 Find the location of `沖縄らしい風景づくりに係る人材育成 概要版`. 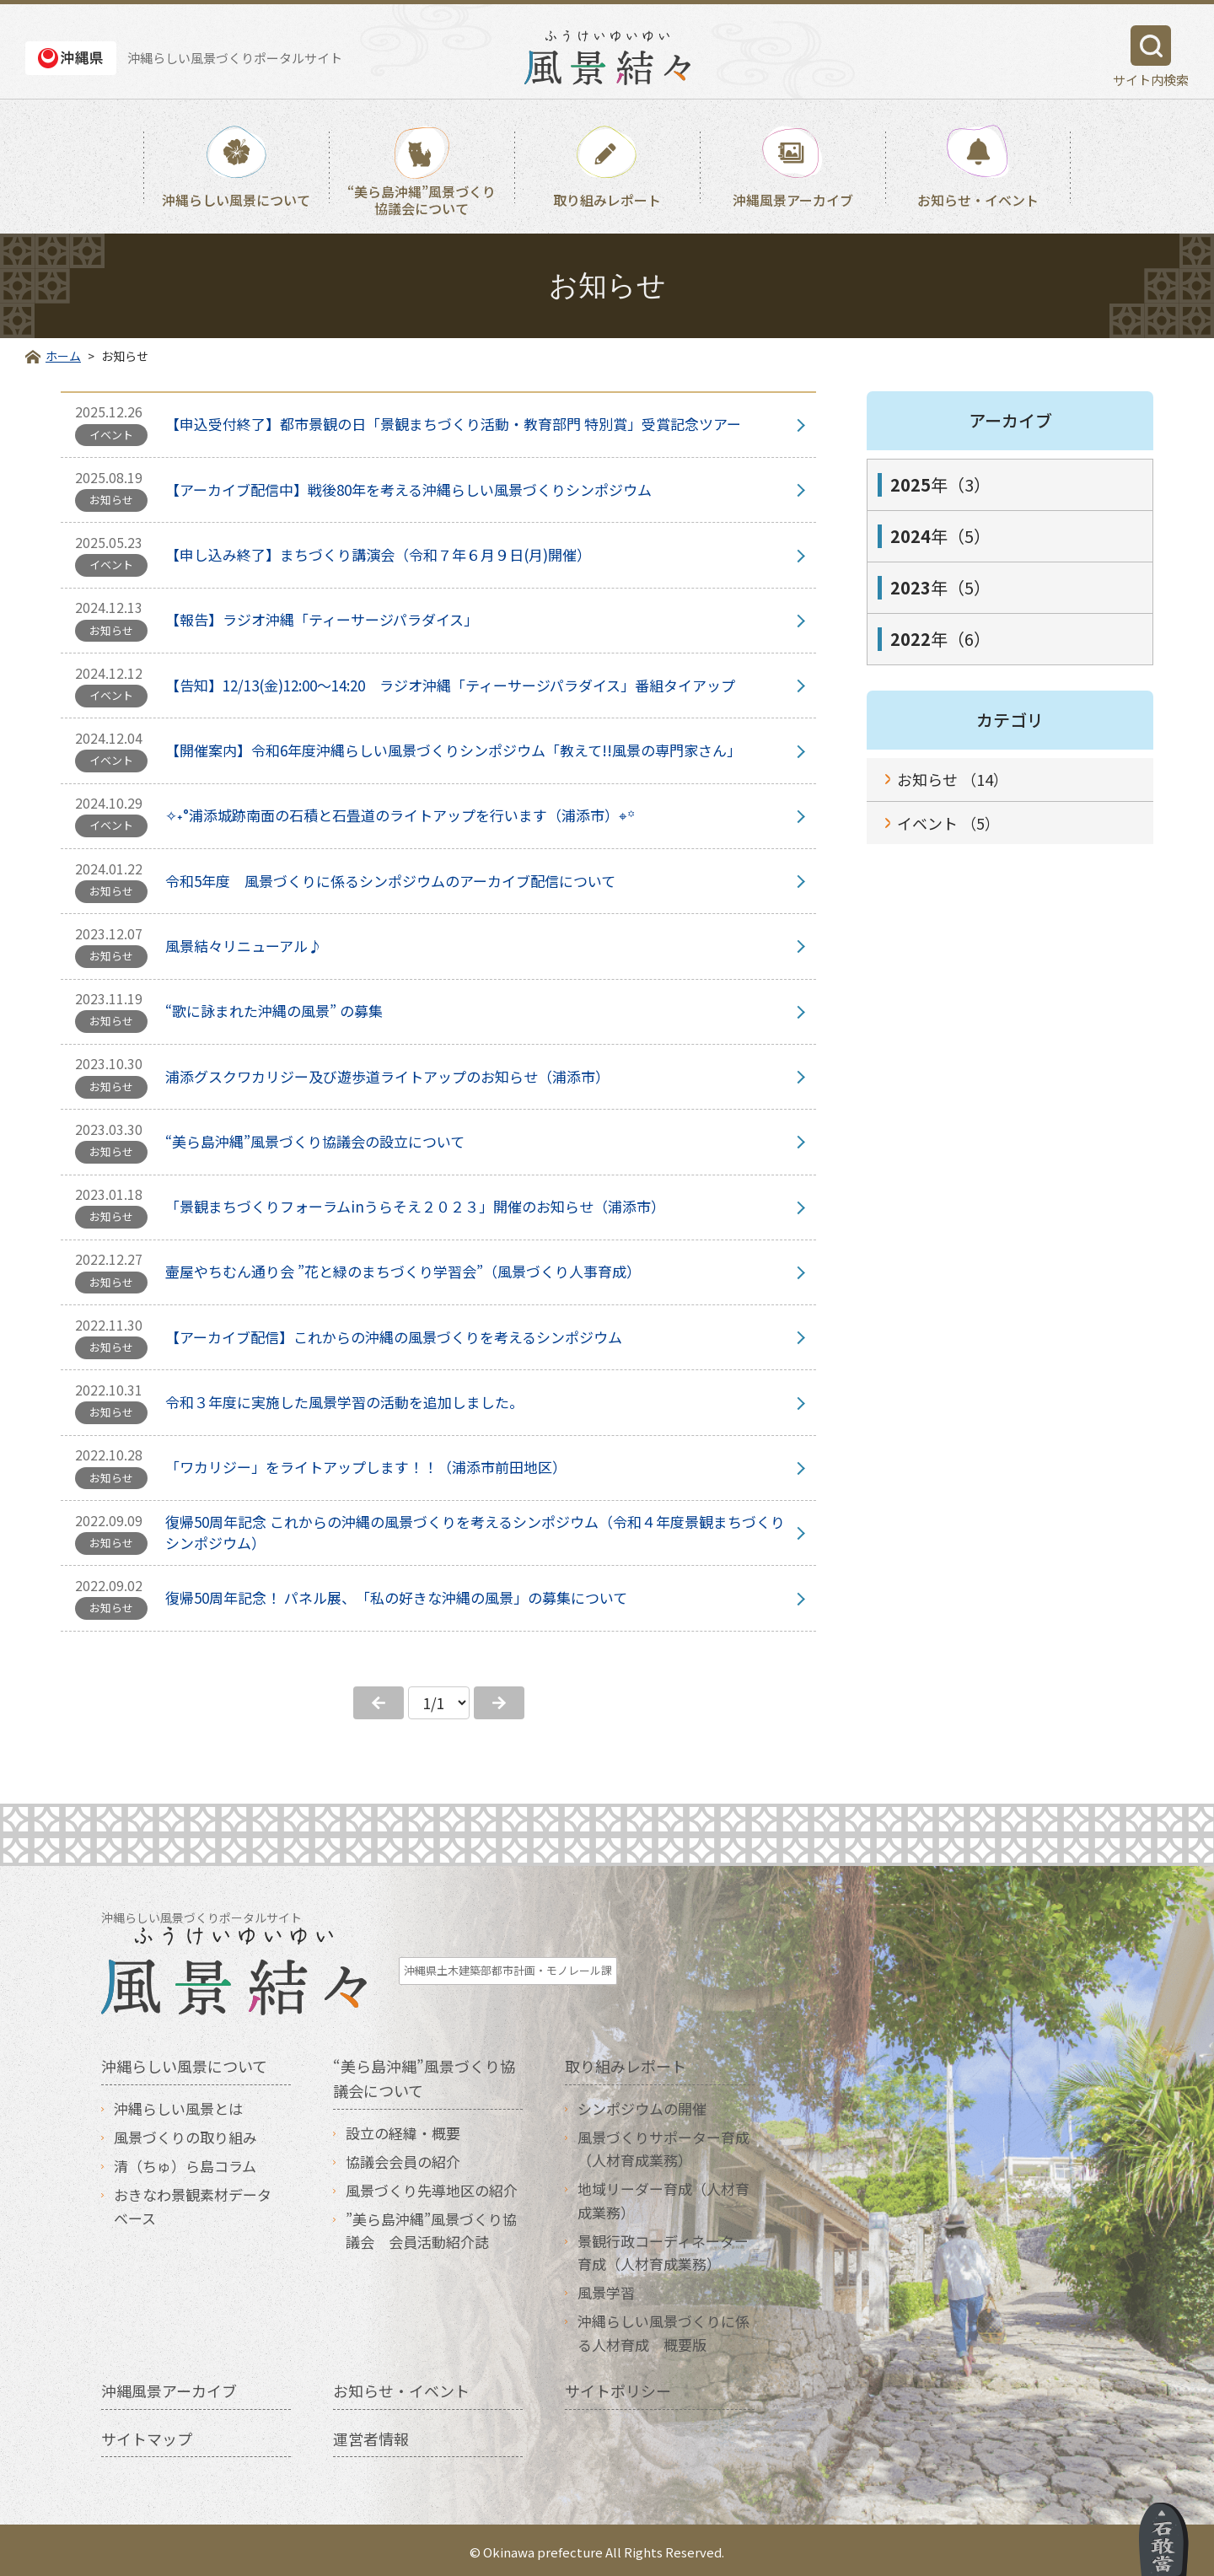

沖縄らしい風景づくりに係る人材育成 概要版 is located at coordinates (663, 2328).